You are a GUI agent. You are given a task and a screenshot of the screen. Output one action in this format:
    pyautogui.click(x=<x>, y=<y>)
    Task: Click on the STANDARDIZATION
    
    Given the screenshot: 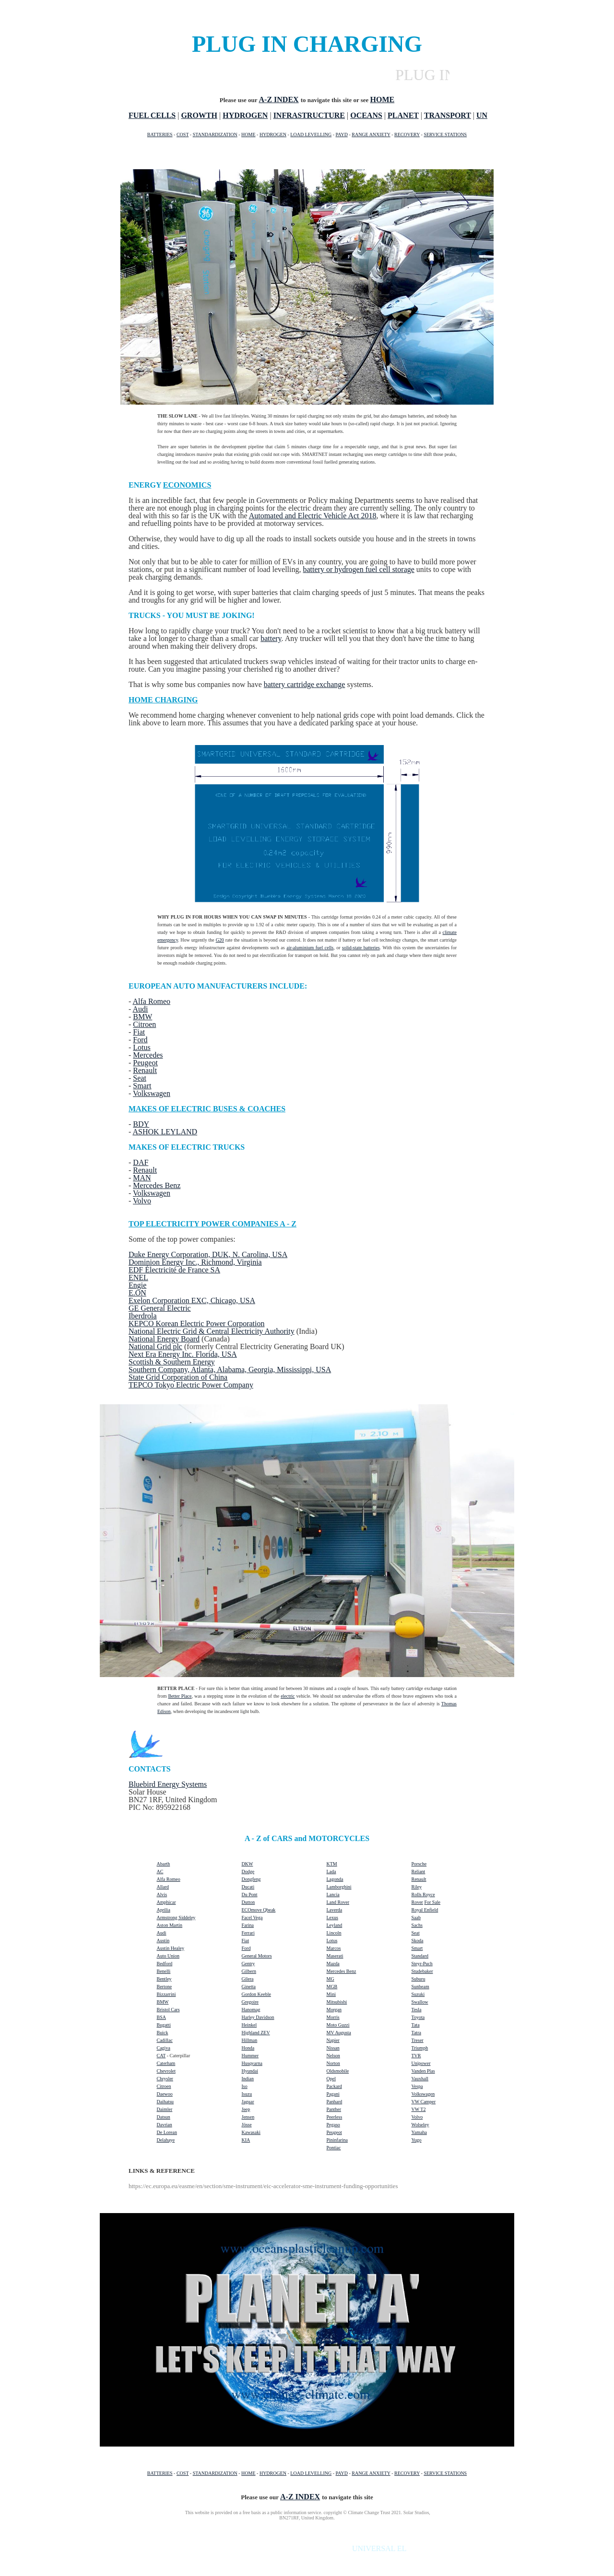 What is the action you would take?
    pyautogui.click(x=215, y=134)
    